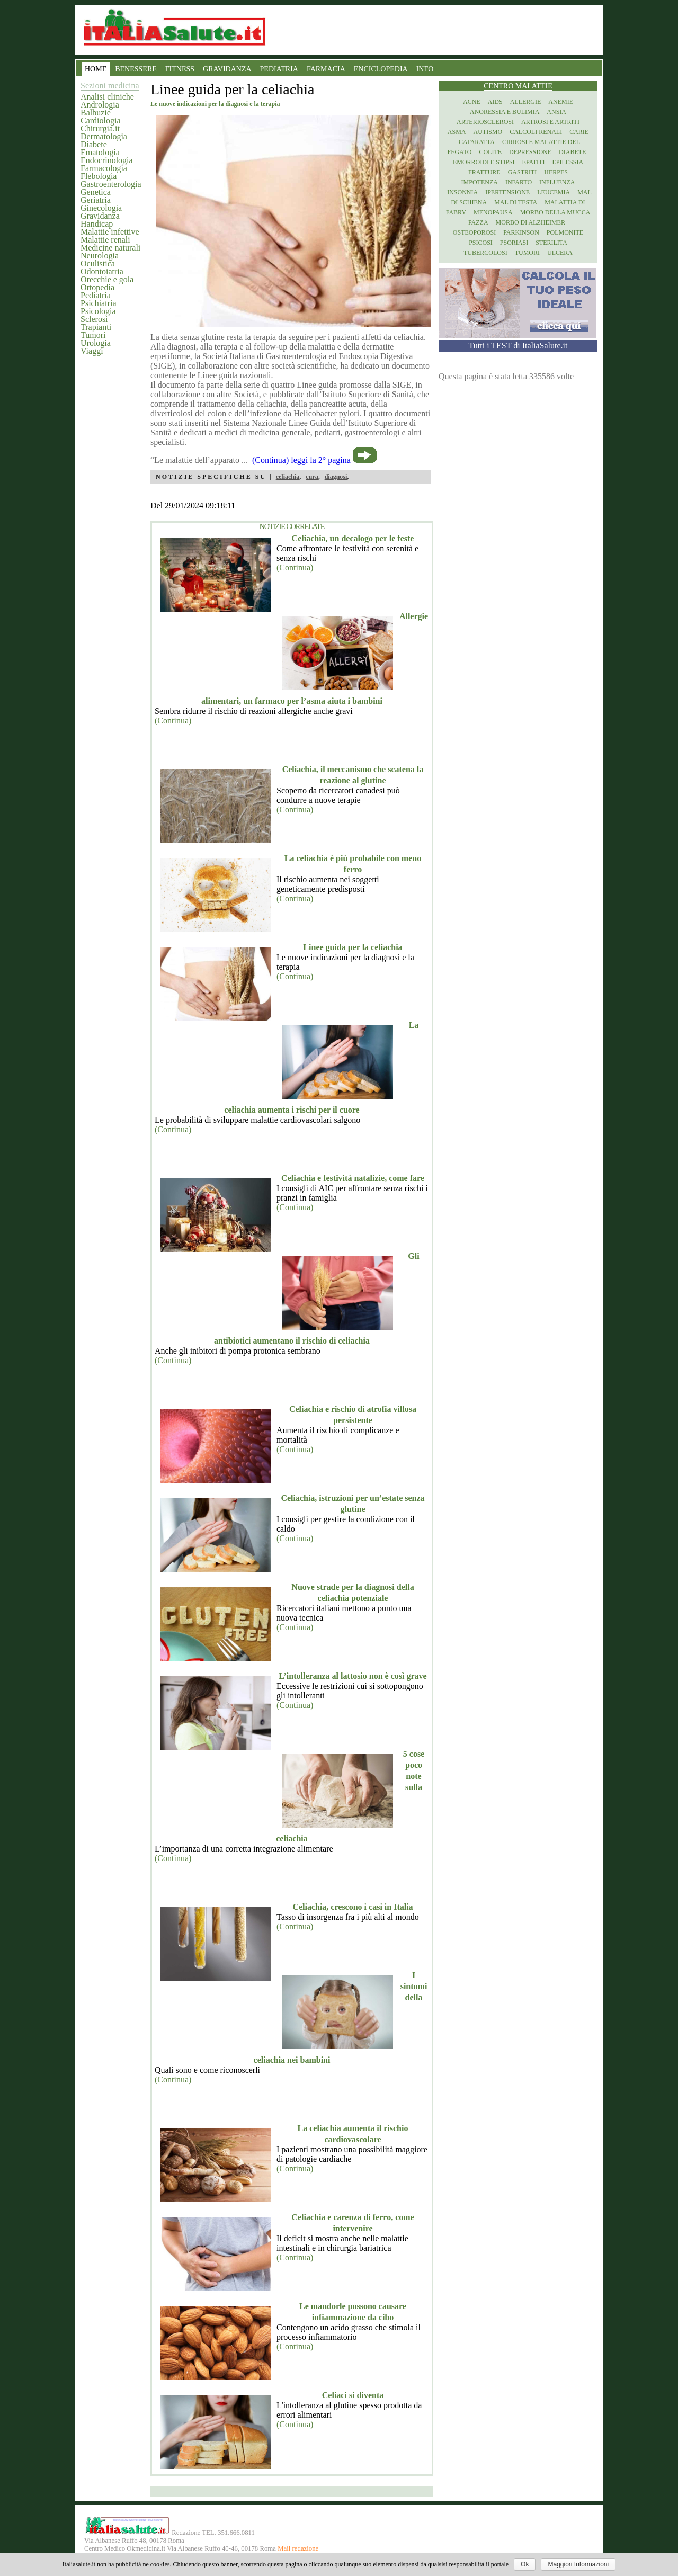  Describe the element at coordinates (560, 101) in the screenshot. I see `Anemie` at that location.